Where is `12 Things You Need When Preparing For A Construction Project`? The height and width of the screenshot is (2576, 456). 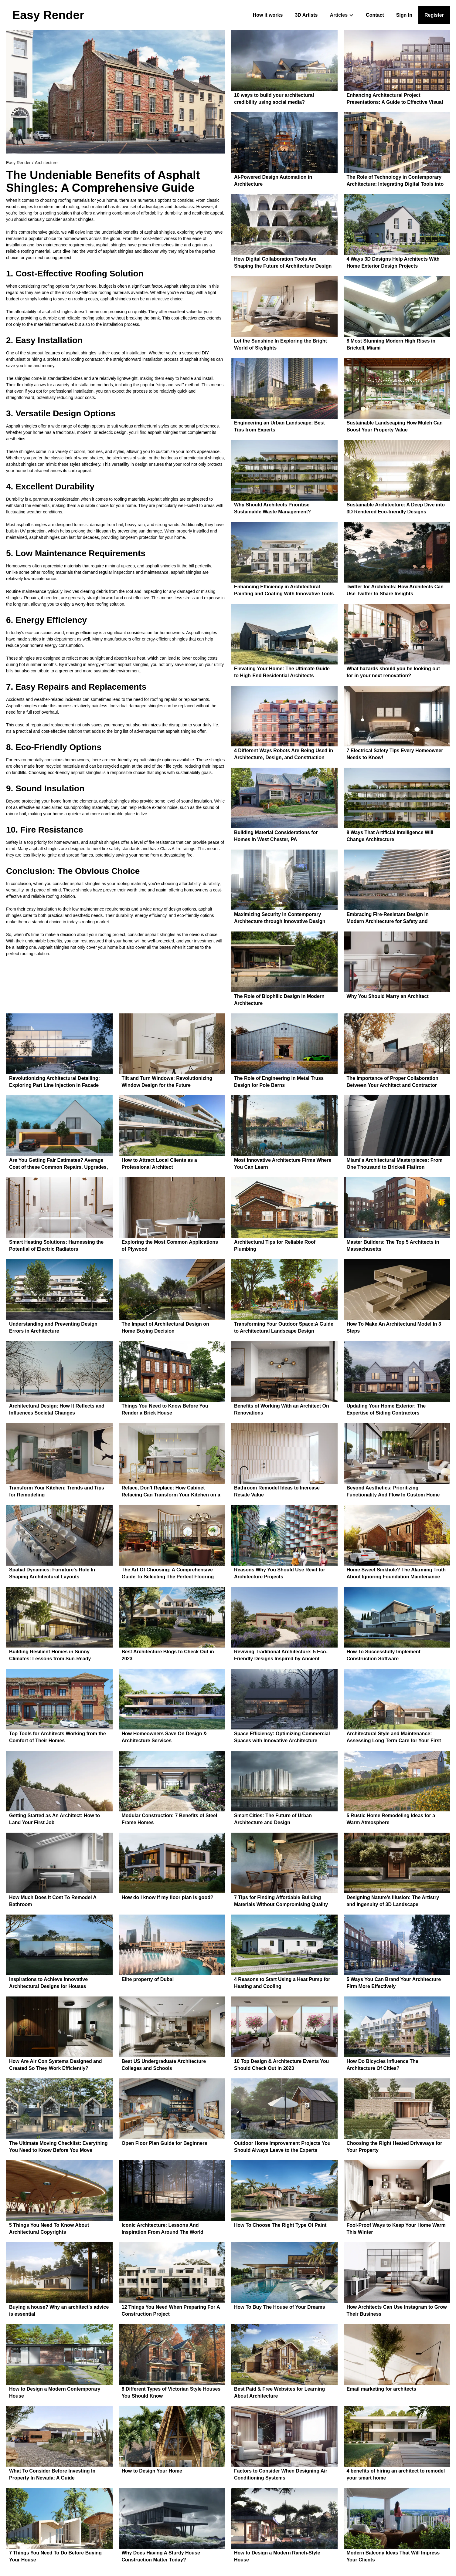
12 Things You Need When Preparing For A Construction Project is located at coordinates (171, 2310).